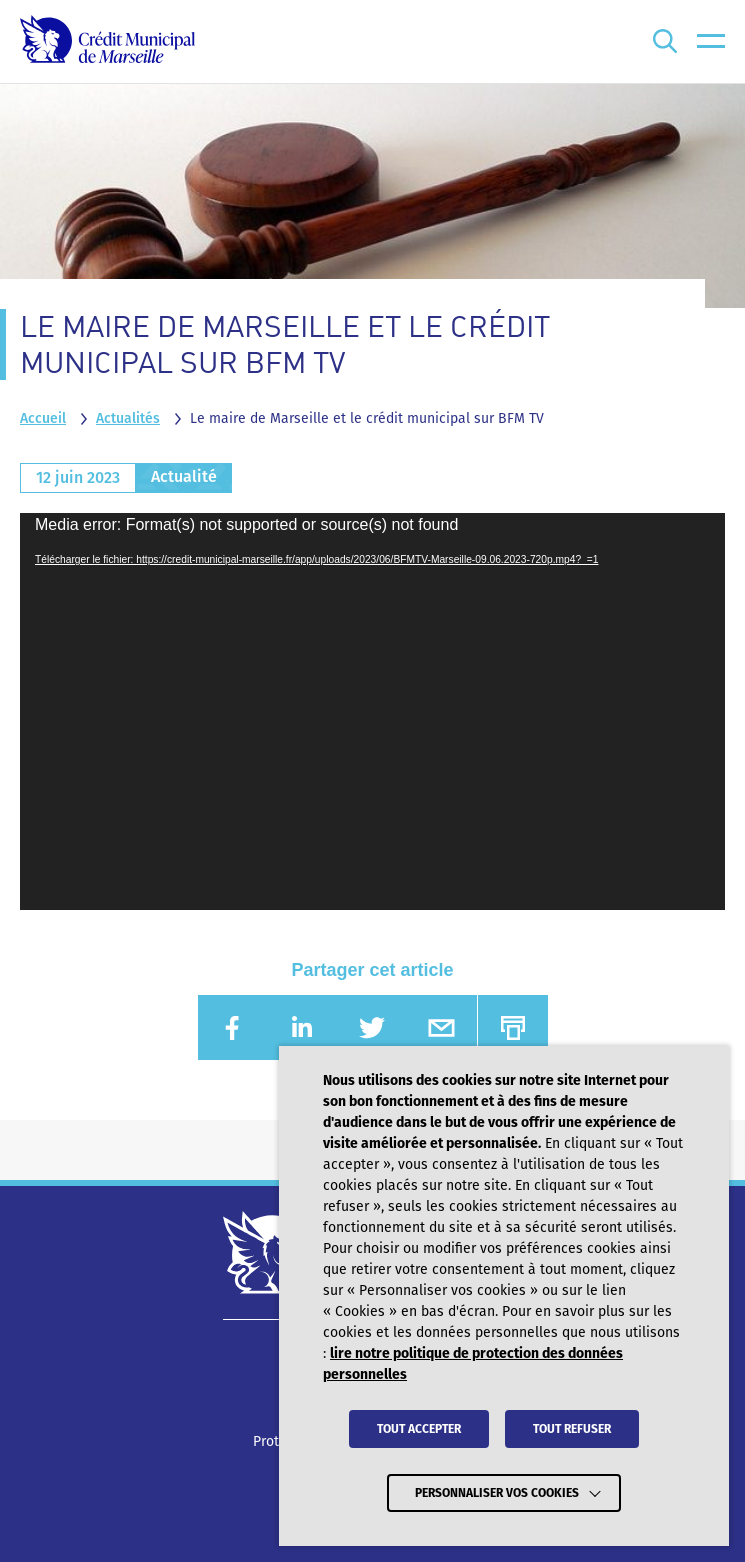 The image size is (745, 1562). Describe the element at coordinates (302, 1027) in the screenshot. I see `[Partager sur LINKEDIN (nouvelle fenêtre)]` at that location.